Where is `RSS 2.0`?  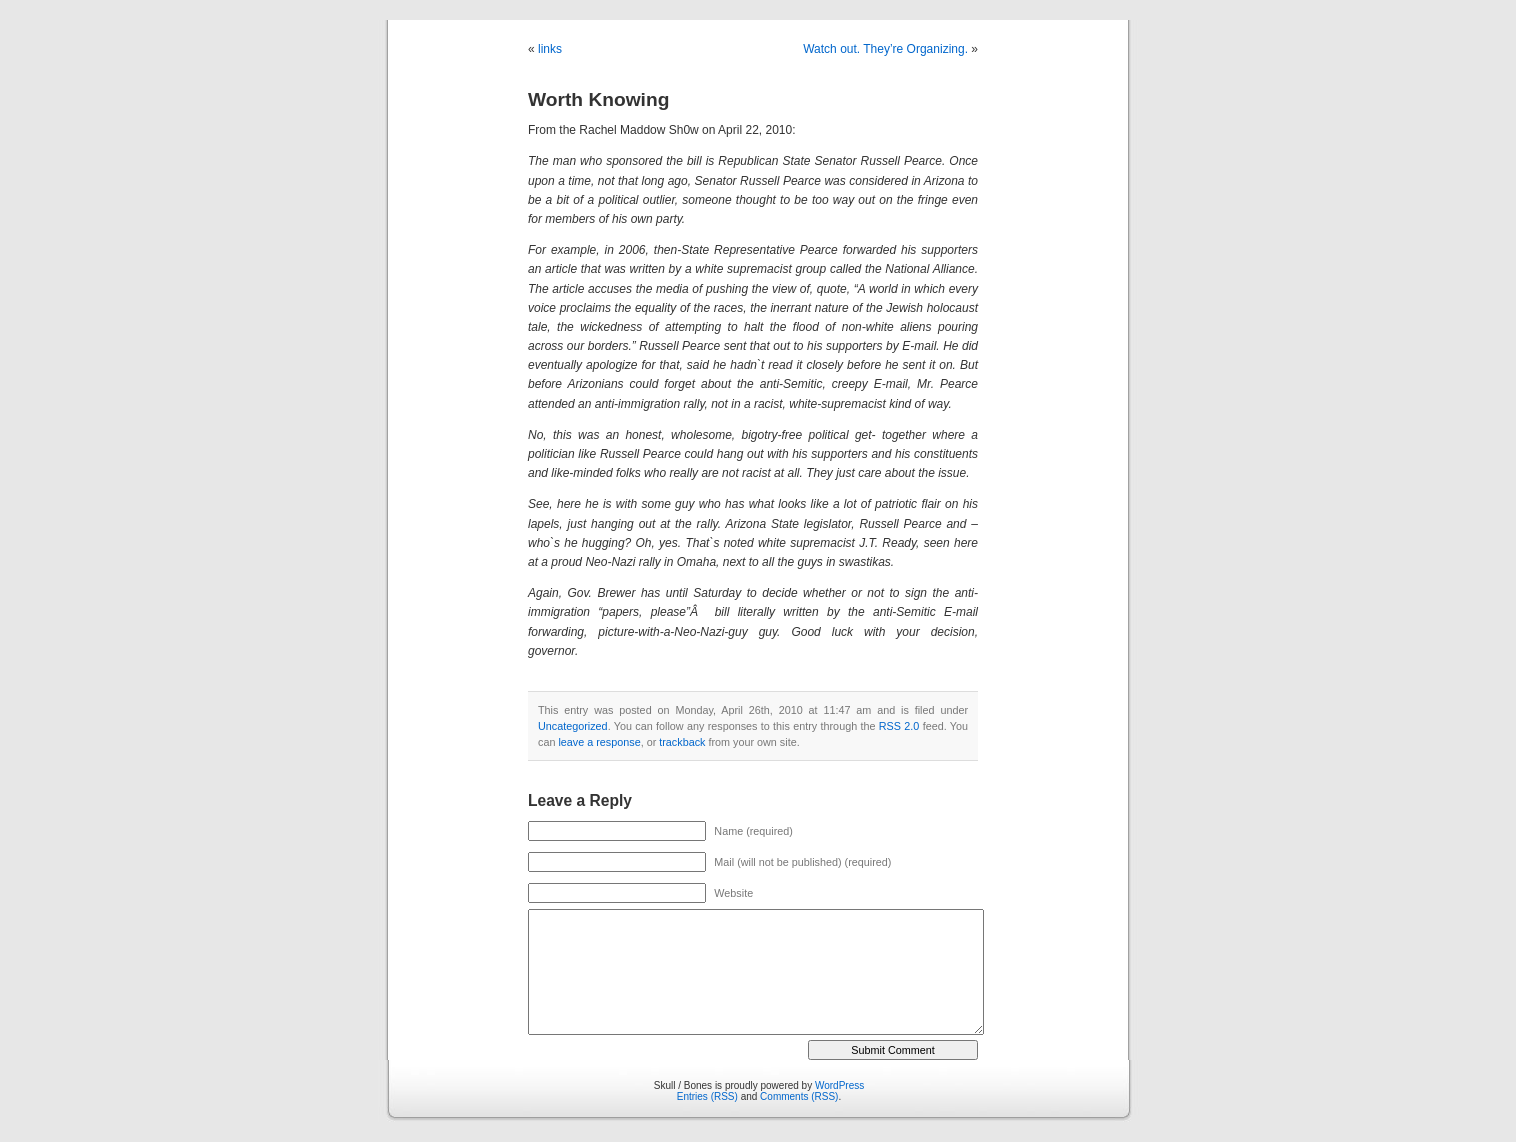 RSS 2.0 is located at coordinates (899, 726).